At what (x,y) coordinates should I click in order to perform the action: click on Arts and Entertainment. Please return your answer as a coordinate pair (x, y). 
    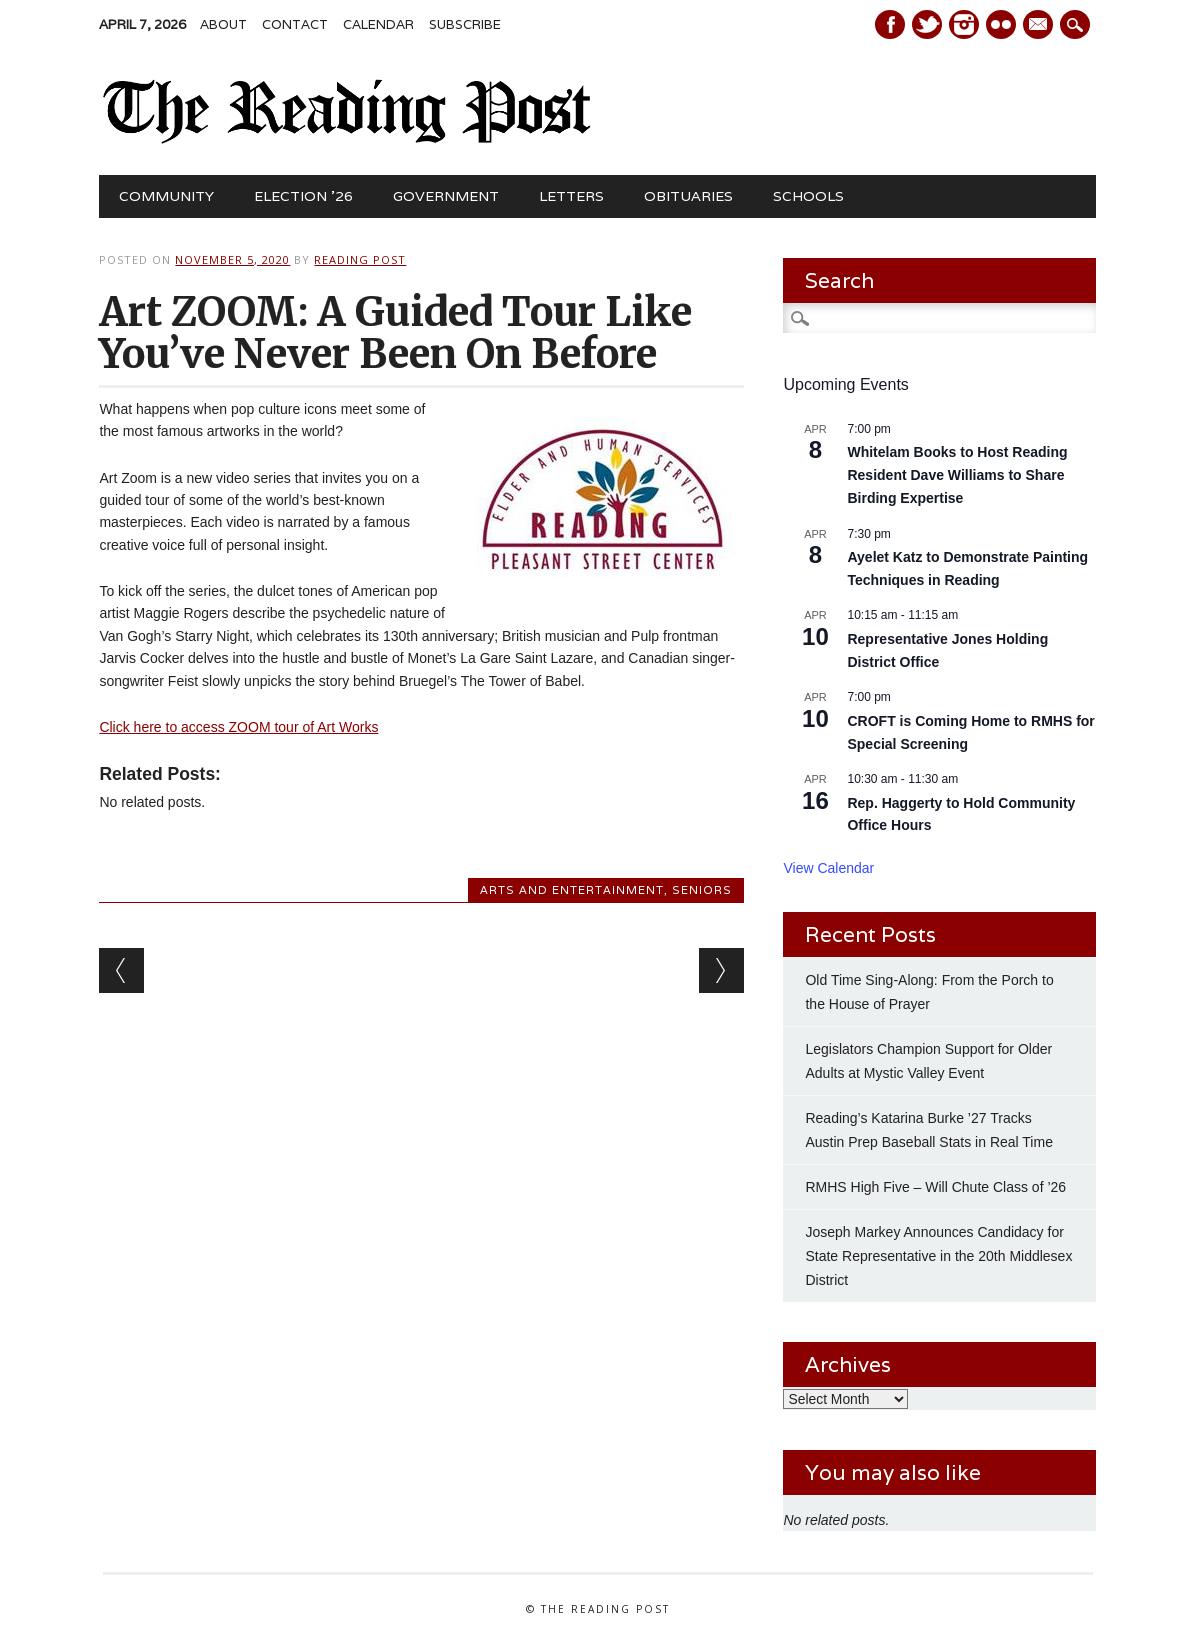
    Looking at the image, I should click on (572, 890).